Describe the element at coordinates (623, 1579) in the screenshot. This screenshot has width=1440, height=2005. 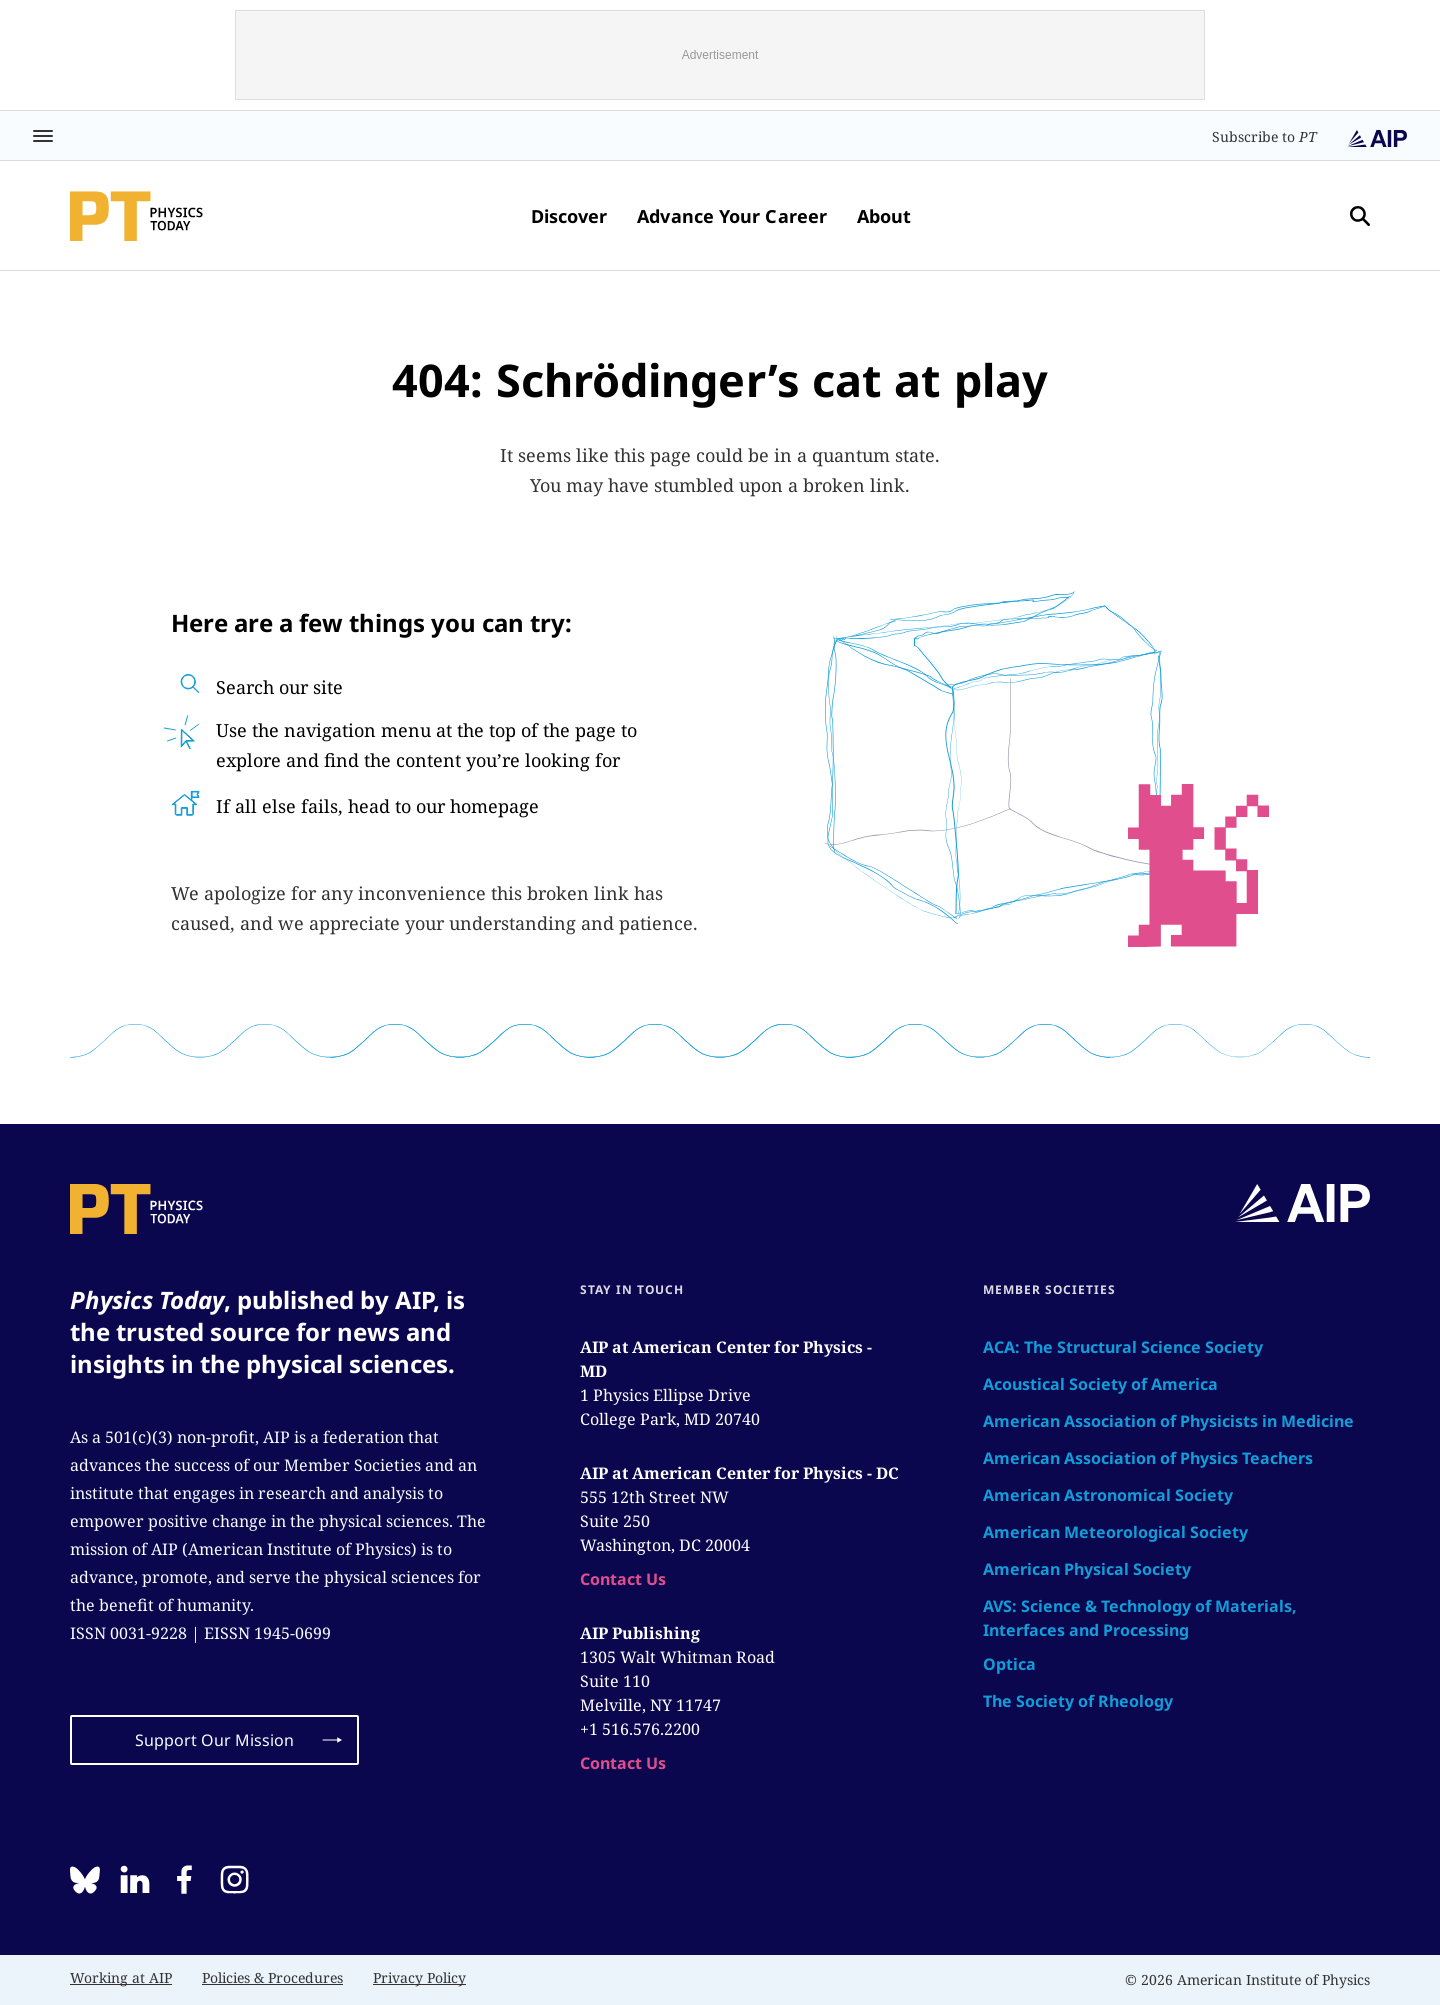
I see `Contact Us` at that location.